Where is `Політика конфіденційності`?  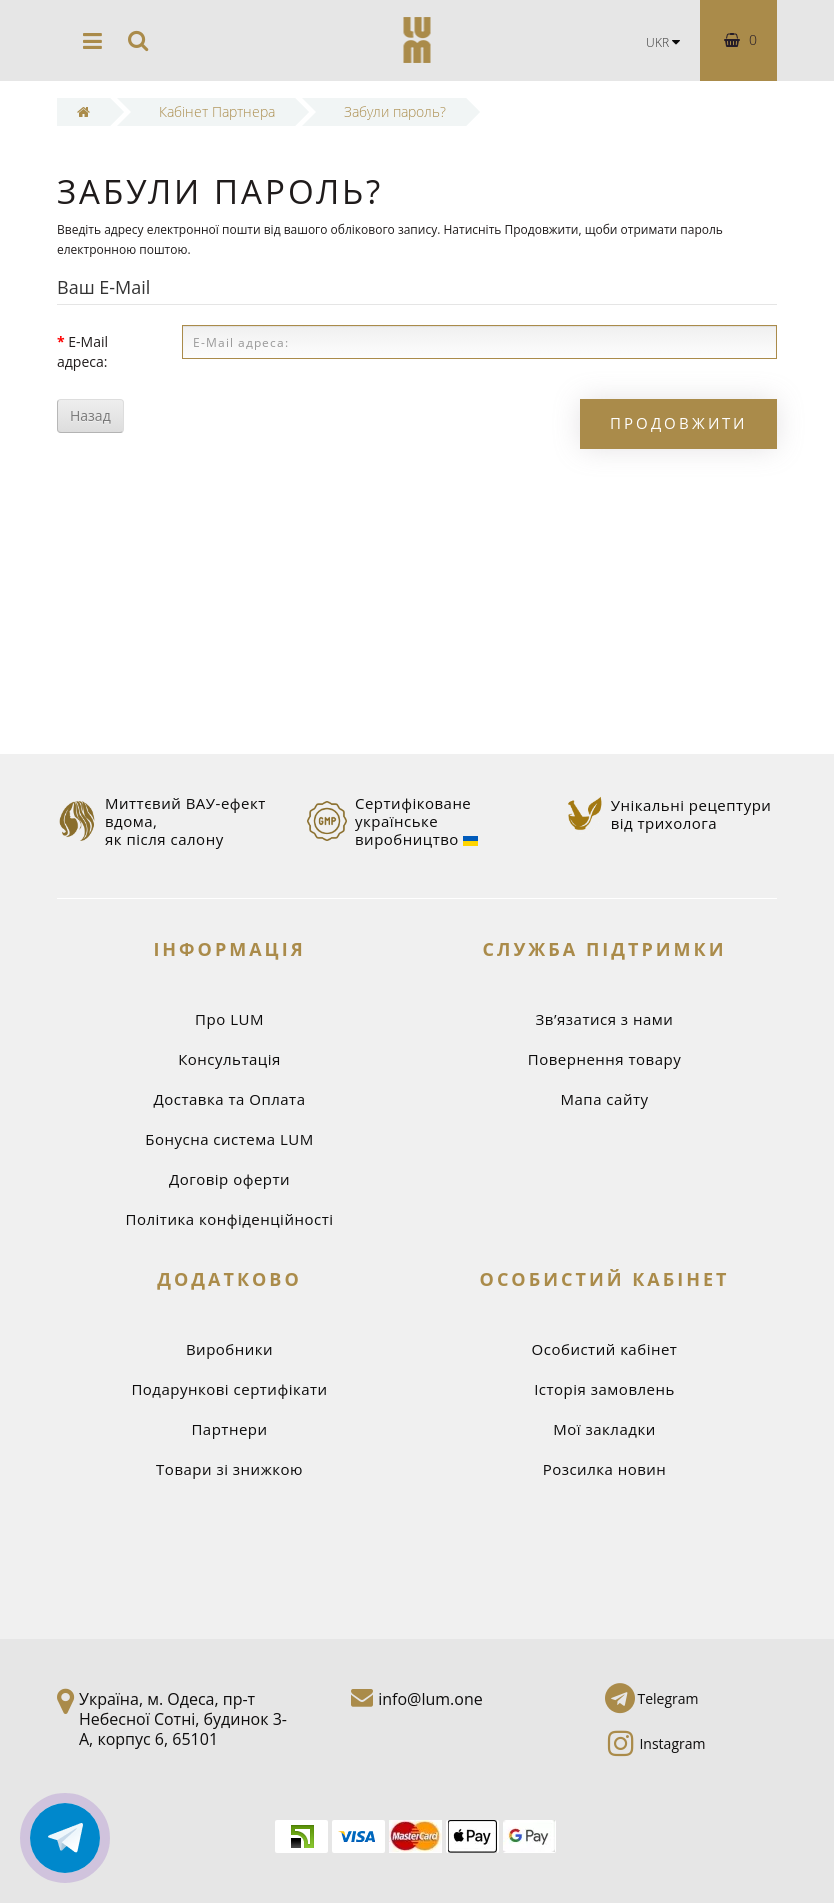
Політика конфіденційності is located at coordinates (230, 1219).